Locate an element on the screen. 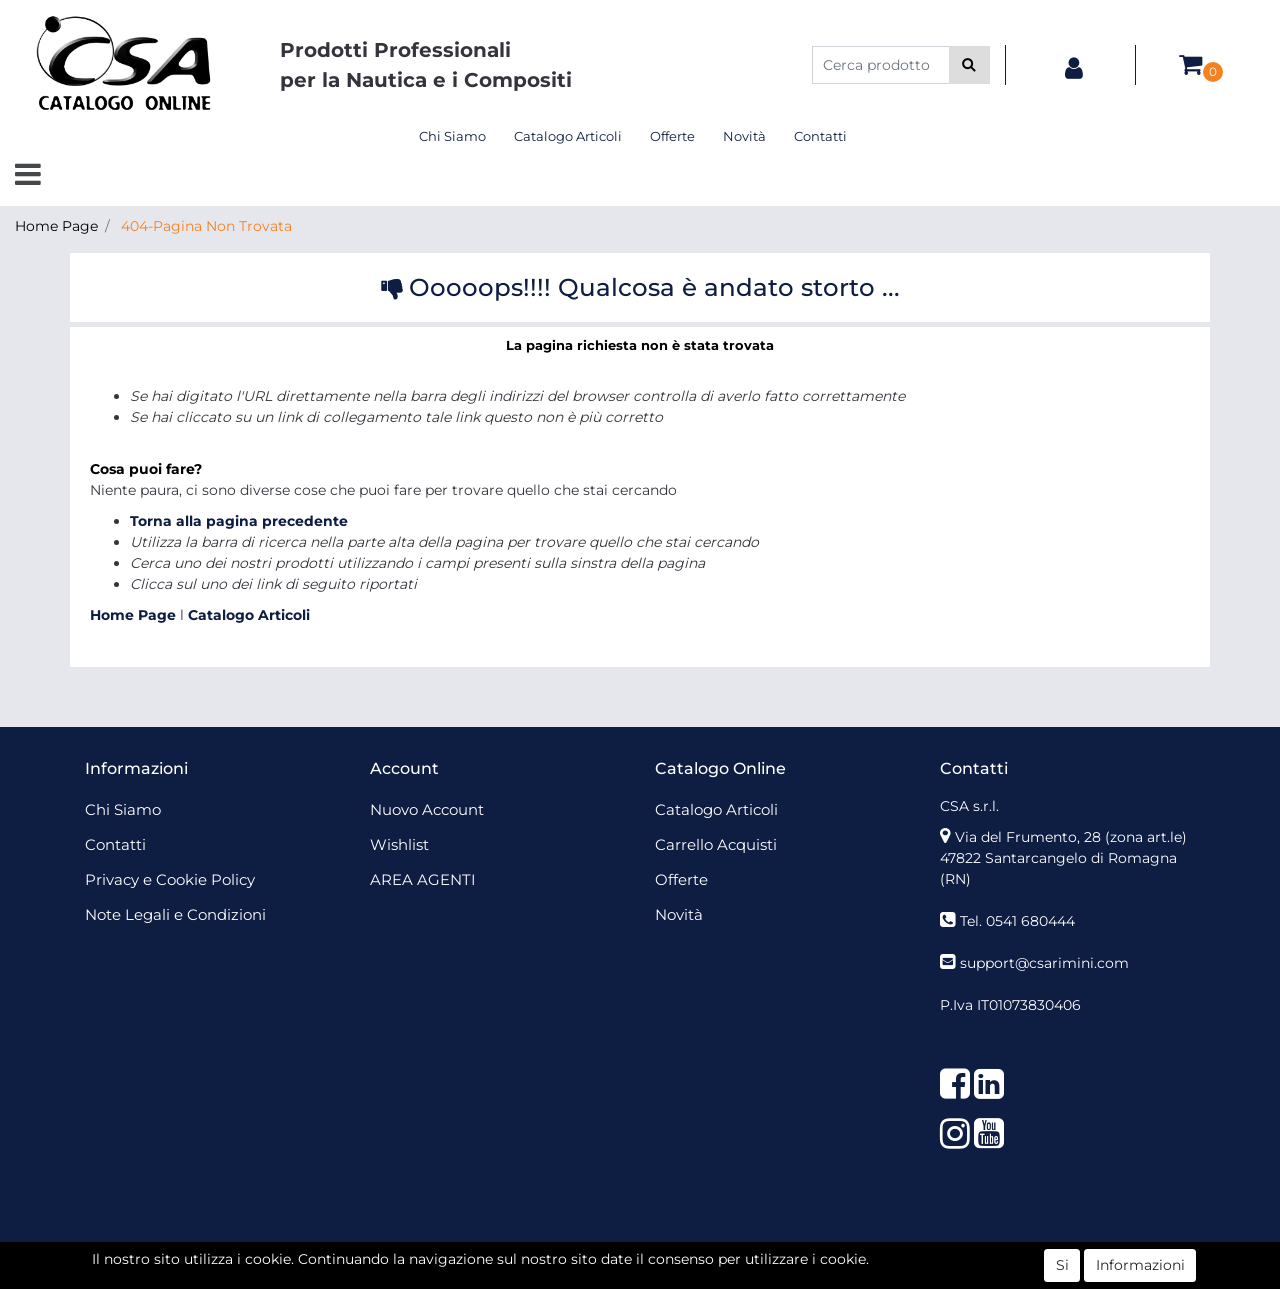 The width and height of the screenshot is (1280, 1289). AREA AGENTI is located at coordinates (423, 879).